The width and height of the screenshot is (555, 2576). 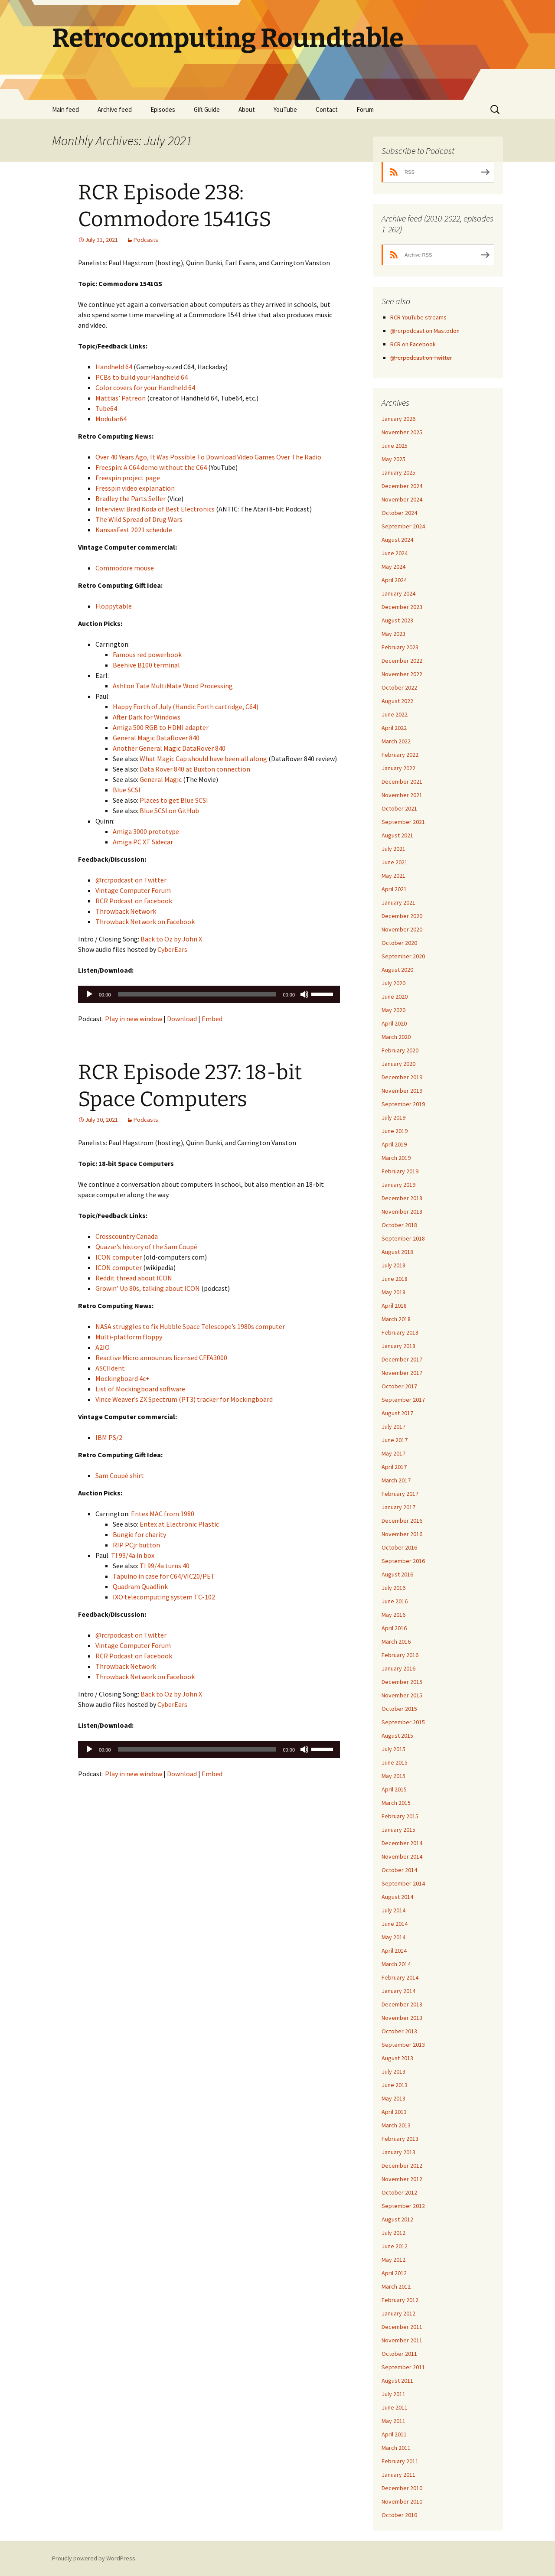 What do you see at coordinates (212, 1018) in the screenshot?
I see `Embed` at bounding box center [212, 1018].